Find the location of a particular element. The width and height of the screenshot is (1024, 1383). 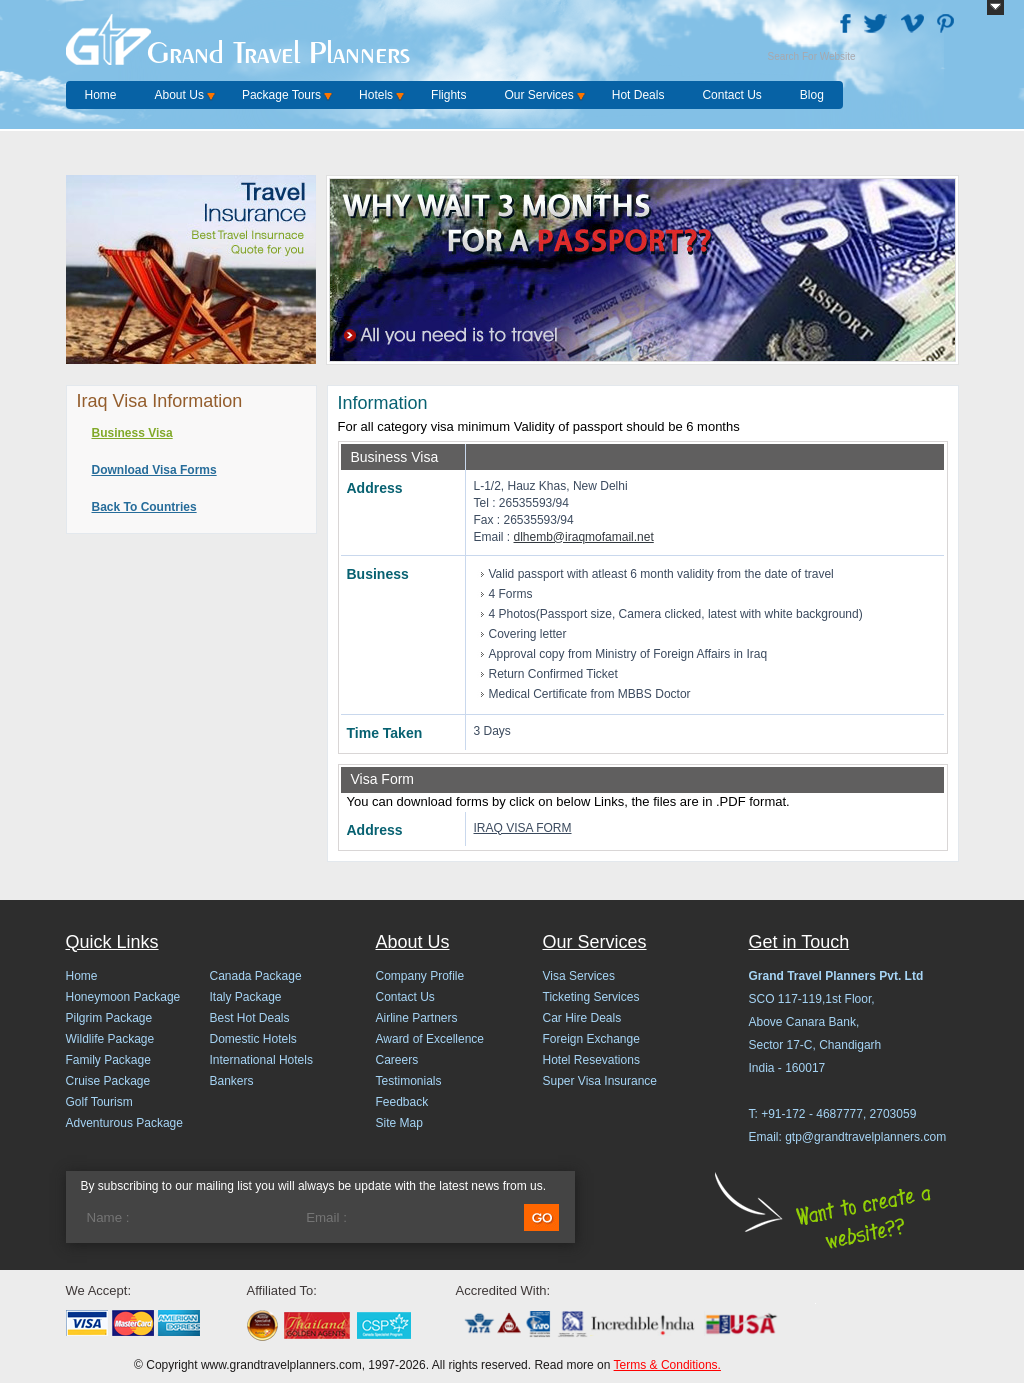

Package Tours is located at coordinates (281, 95).